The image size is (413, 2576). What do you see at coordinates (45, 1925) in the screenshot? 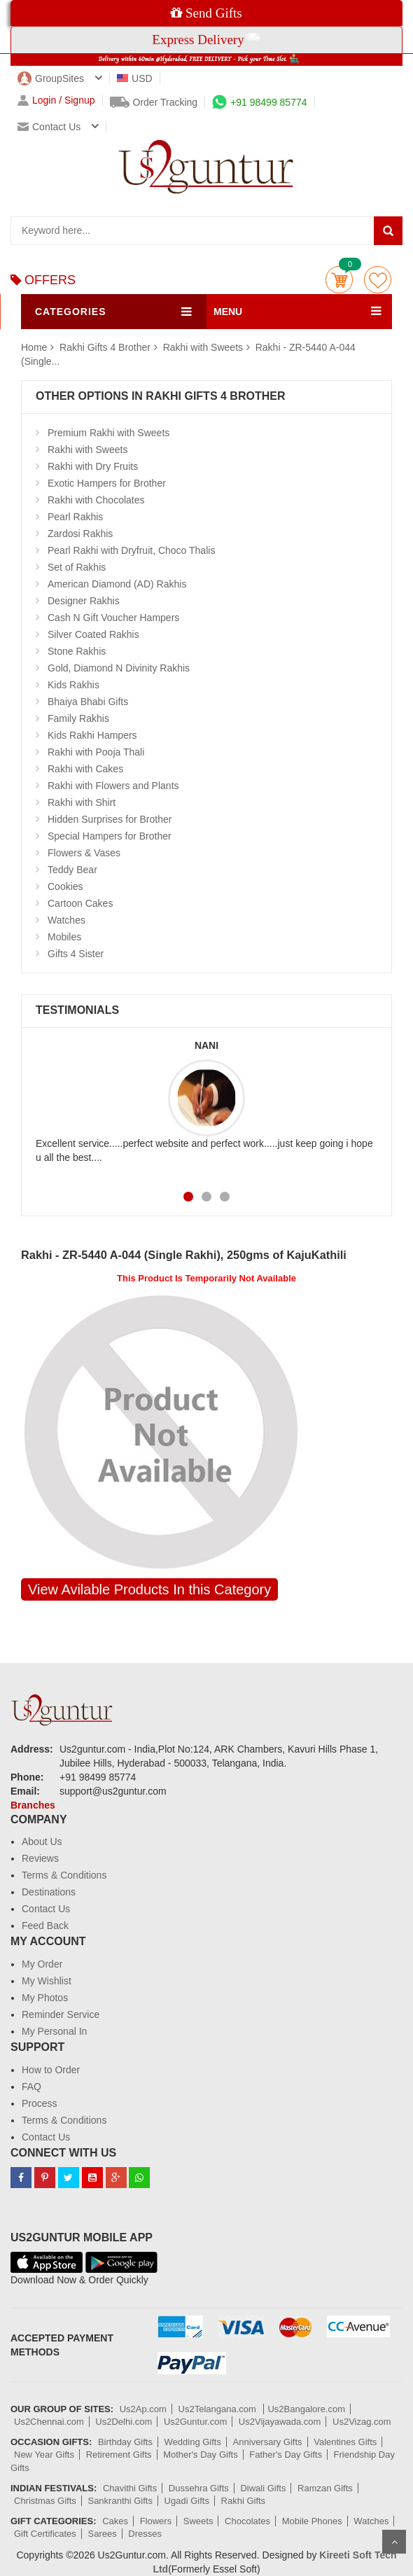
I see `Feed Back` at bounding box center [45, 1925].